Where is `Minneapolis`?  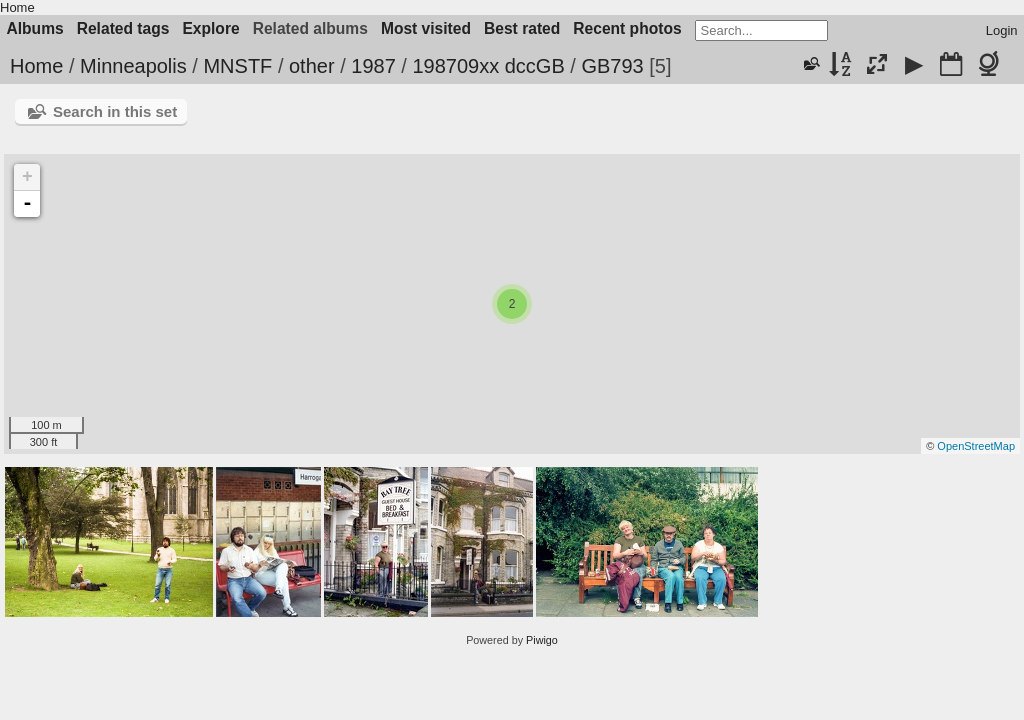
Minneapolis is located at coordinates (133, 66).